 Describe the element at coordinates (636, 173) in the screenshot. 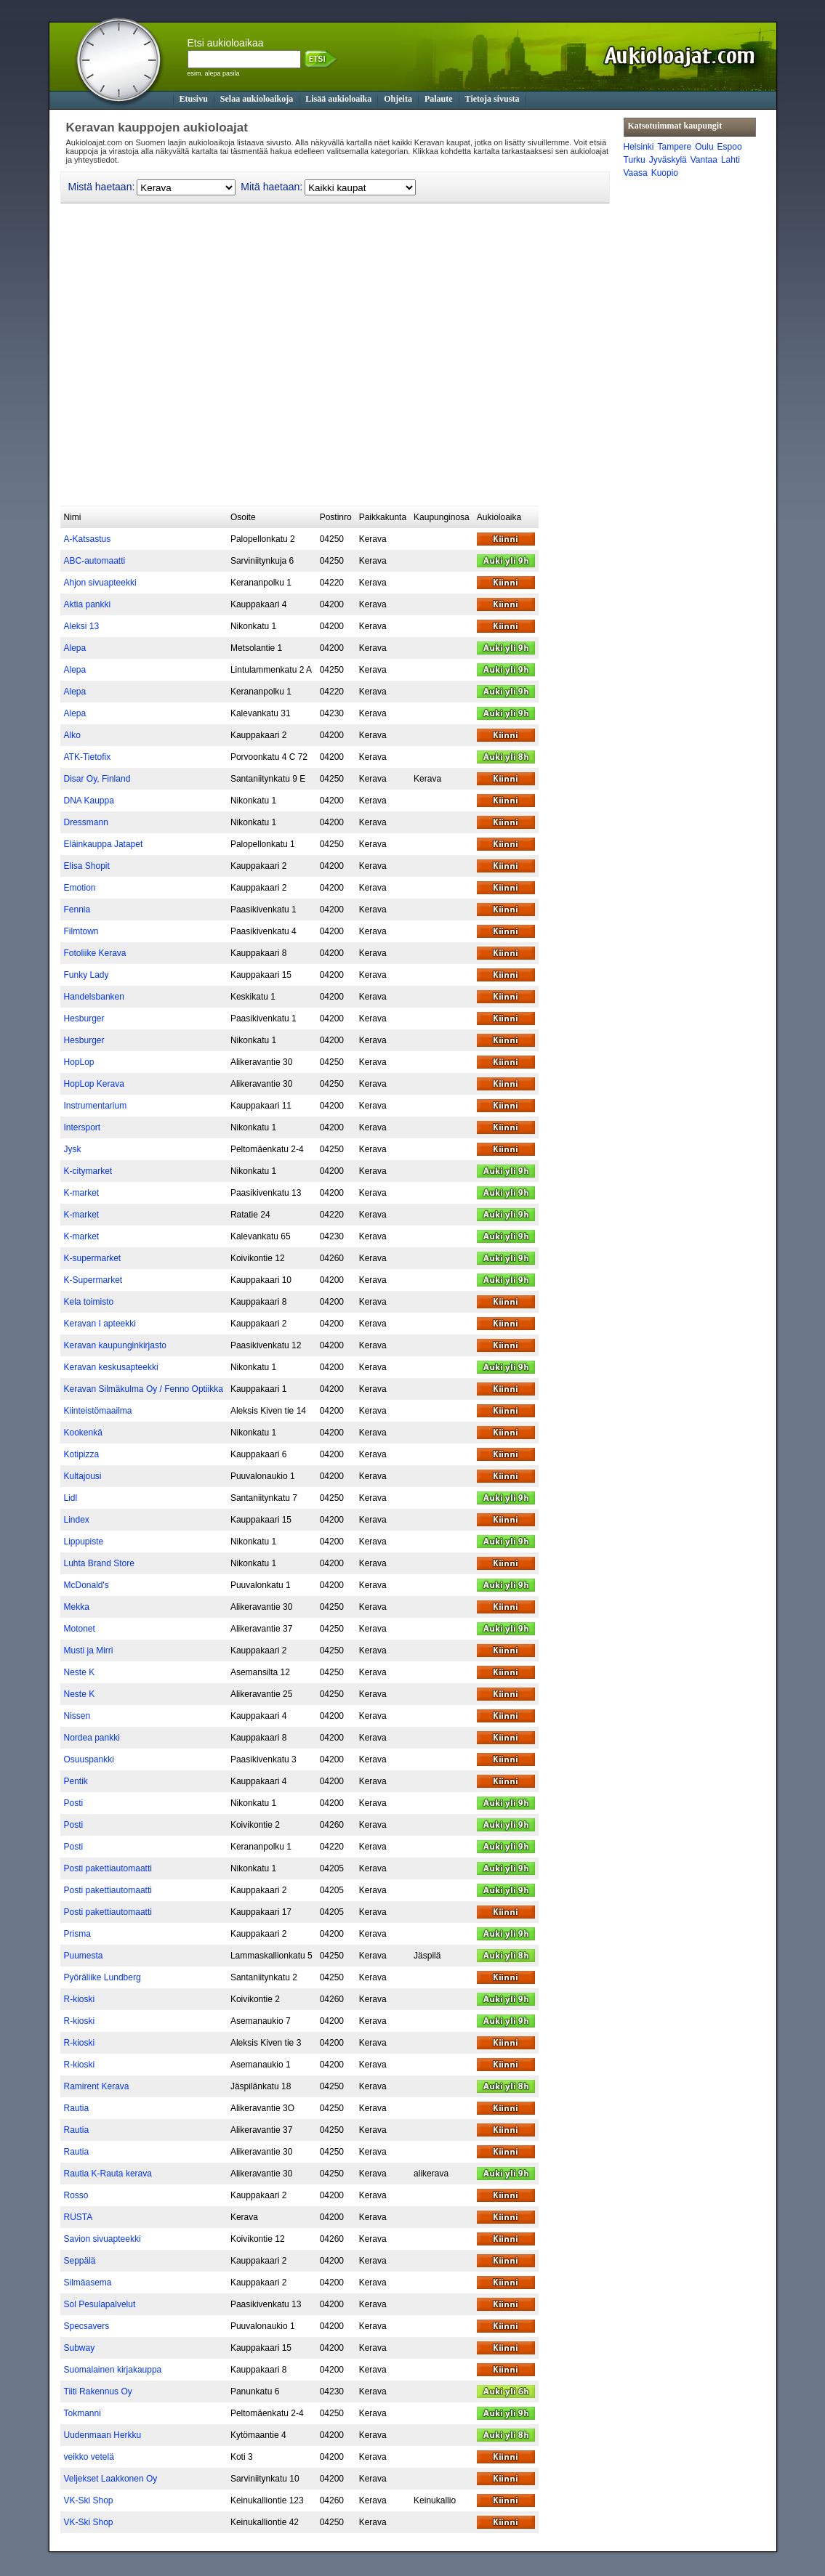

I see `Vaasa` at that location.